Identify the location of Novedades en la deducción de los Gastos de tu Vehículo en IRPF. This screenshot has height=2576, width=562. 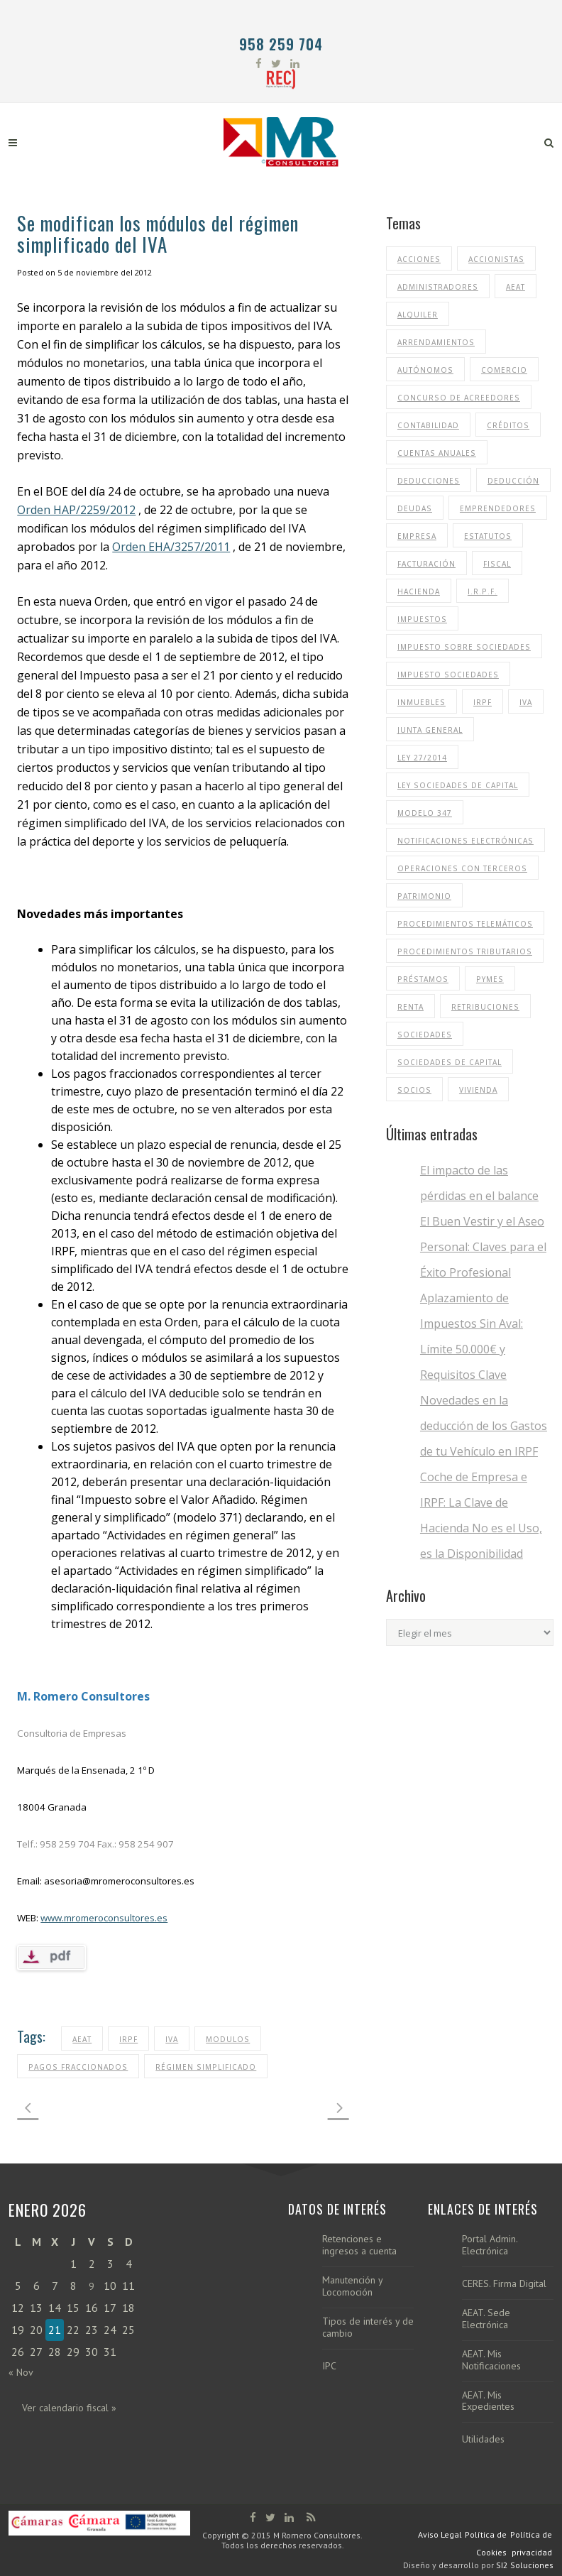
(483, 1425).